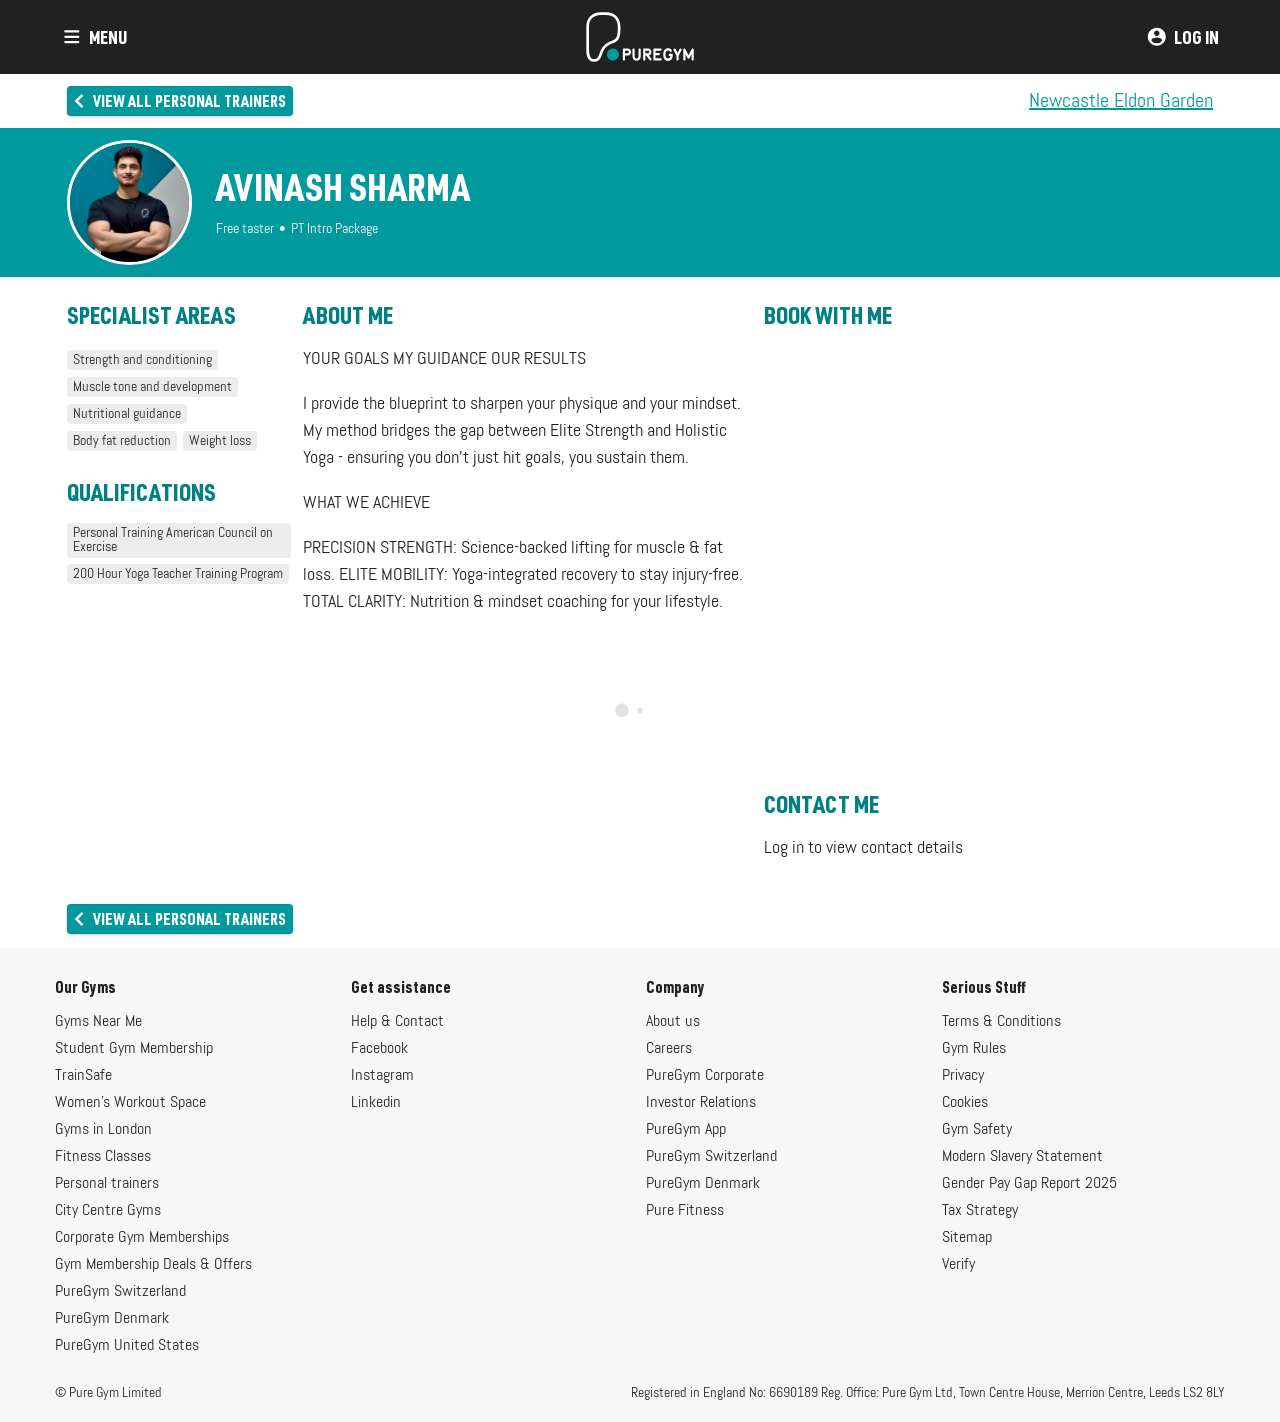 Image resolution: width=1280 pixels, height=1422 pixels. I want to click on Careers, so click(669, 1049).